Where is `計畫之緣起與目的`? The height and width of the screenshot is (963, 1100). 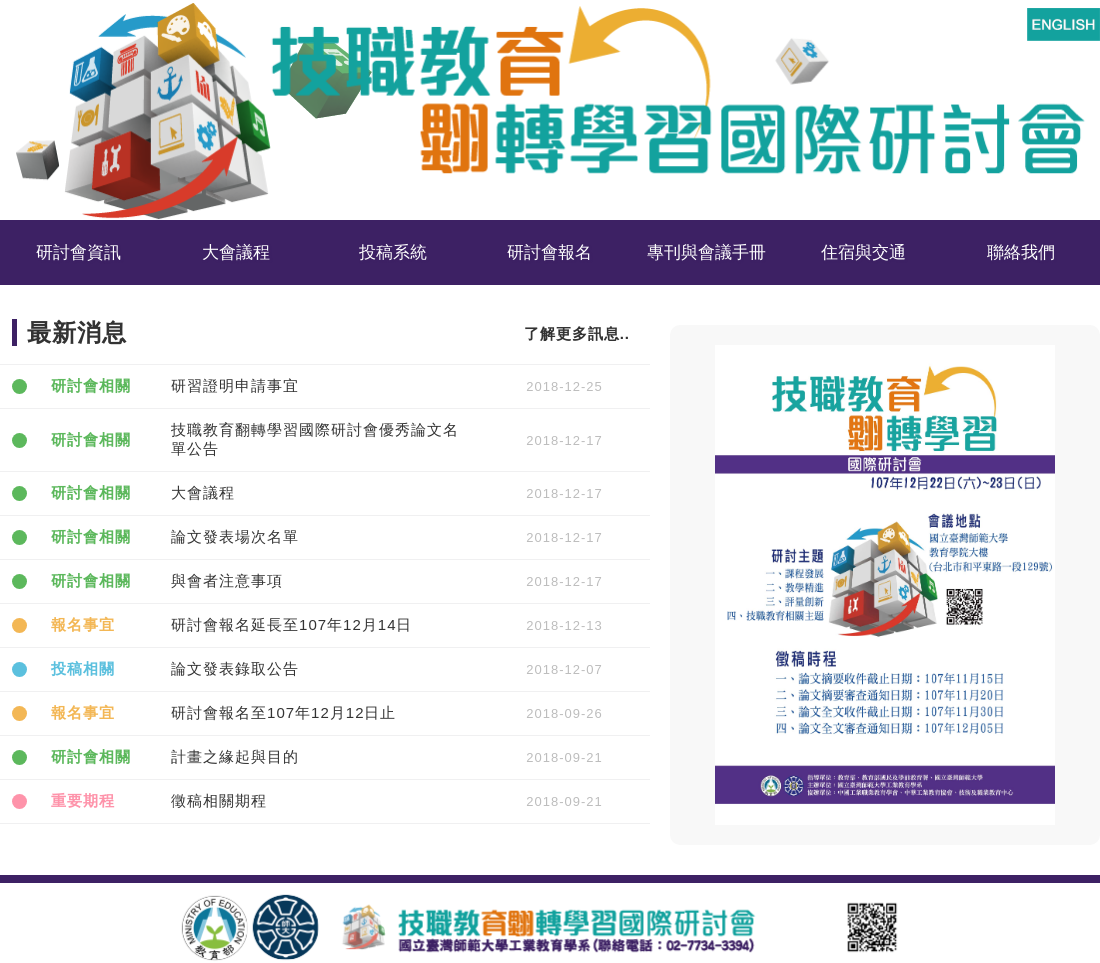
計畫之緣起與目的 is located at coordinates (235, 756).